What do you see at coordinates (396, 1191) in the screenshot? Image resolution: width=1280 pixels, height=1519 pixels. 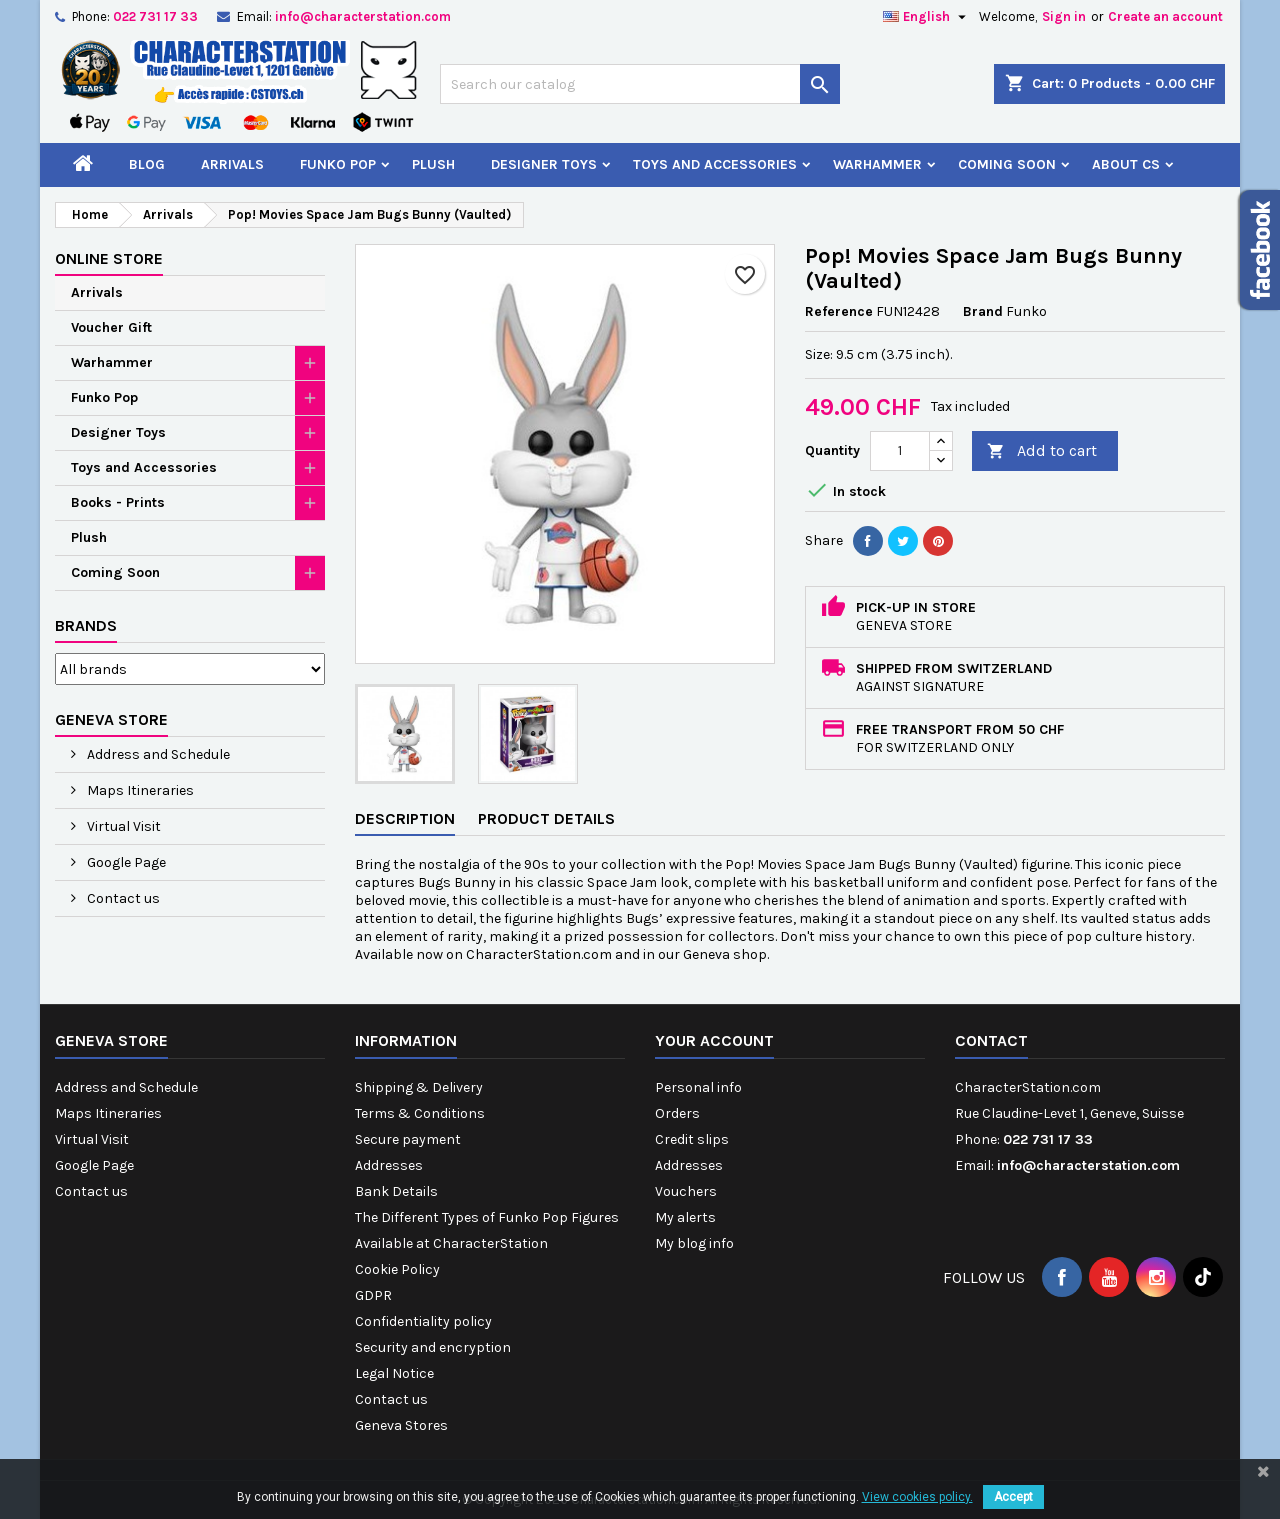 I see `Bank Details` at bounding box center [396, 1191].